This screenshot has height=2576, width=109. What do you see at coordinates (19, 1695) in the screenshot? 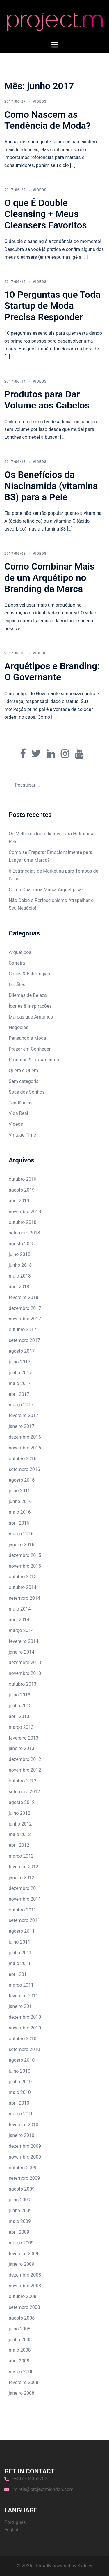
I see `julho 2013` at bounding box center [19, 1695].